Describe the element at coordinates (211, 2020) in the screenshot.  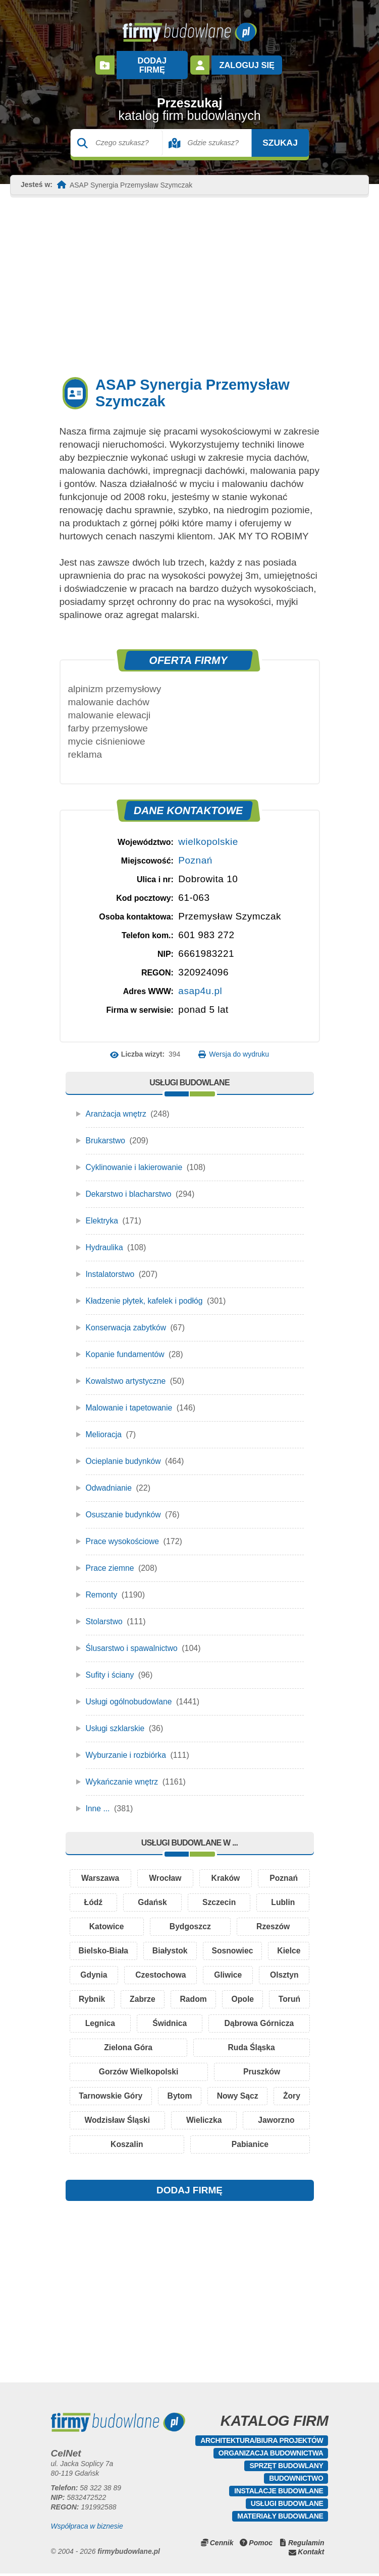
I see `Legnica` at that location.